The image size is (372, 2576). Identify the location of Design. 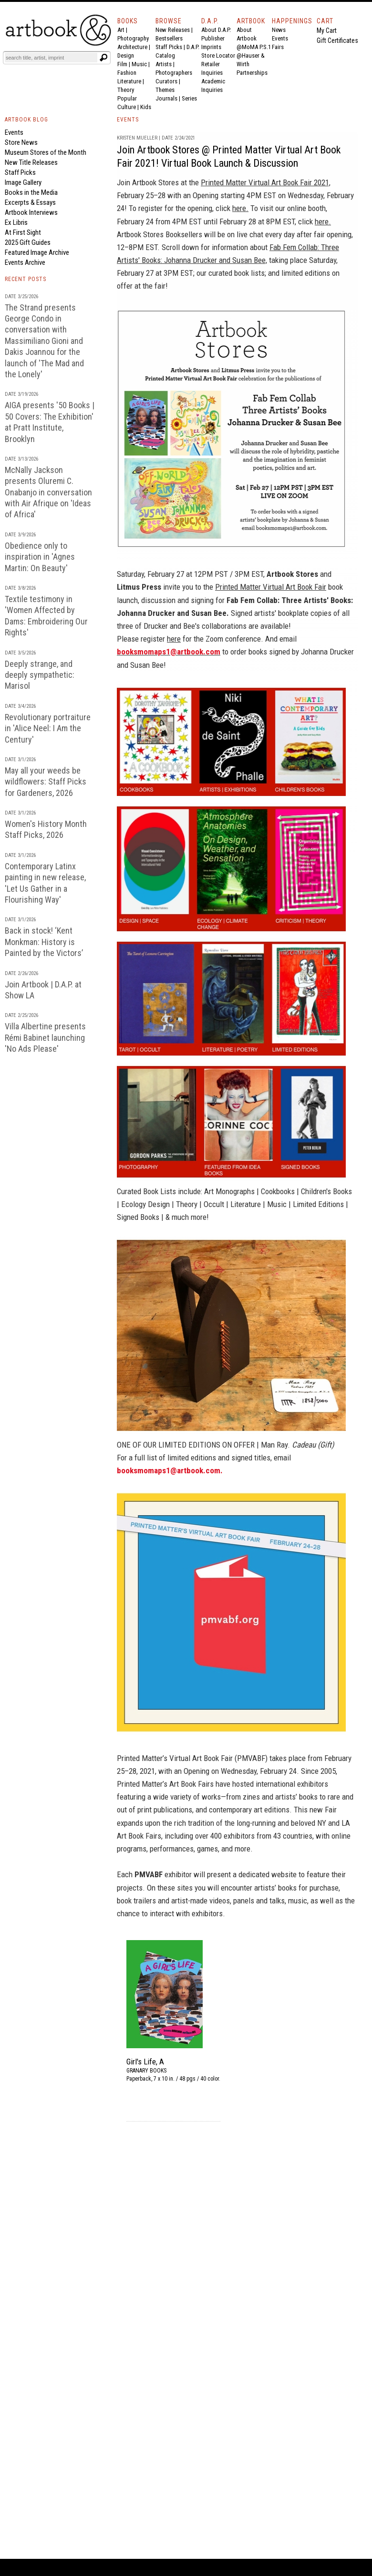
(125, 55).